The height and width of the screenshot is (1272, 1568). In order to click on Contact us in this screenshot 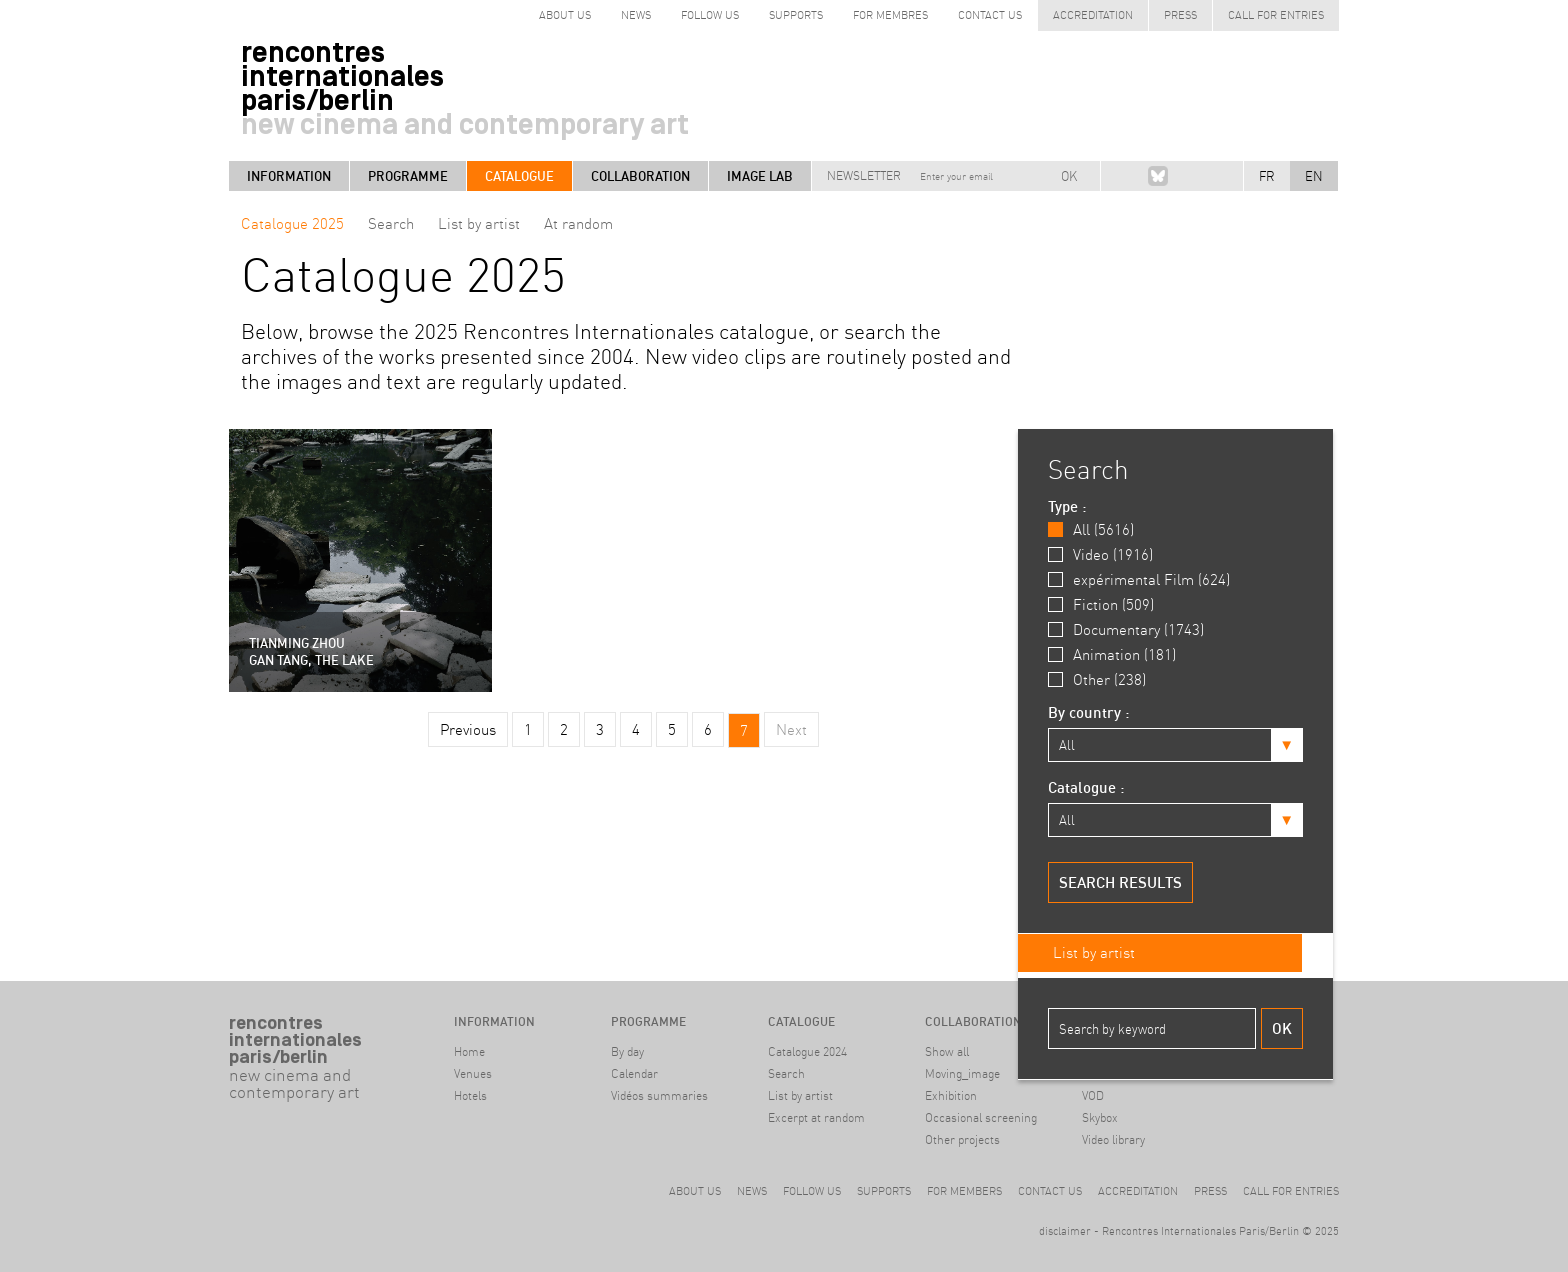, I will do `click(990, 15)`.